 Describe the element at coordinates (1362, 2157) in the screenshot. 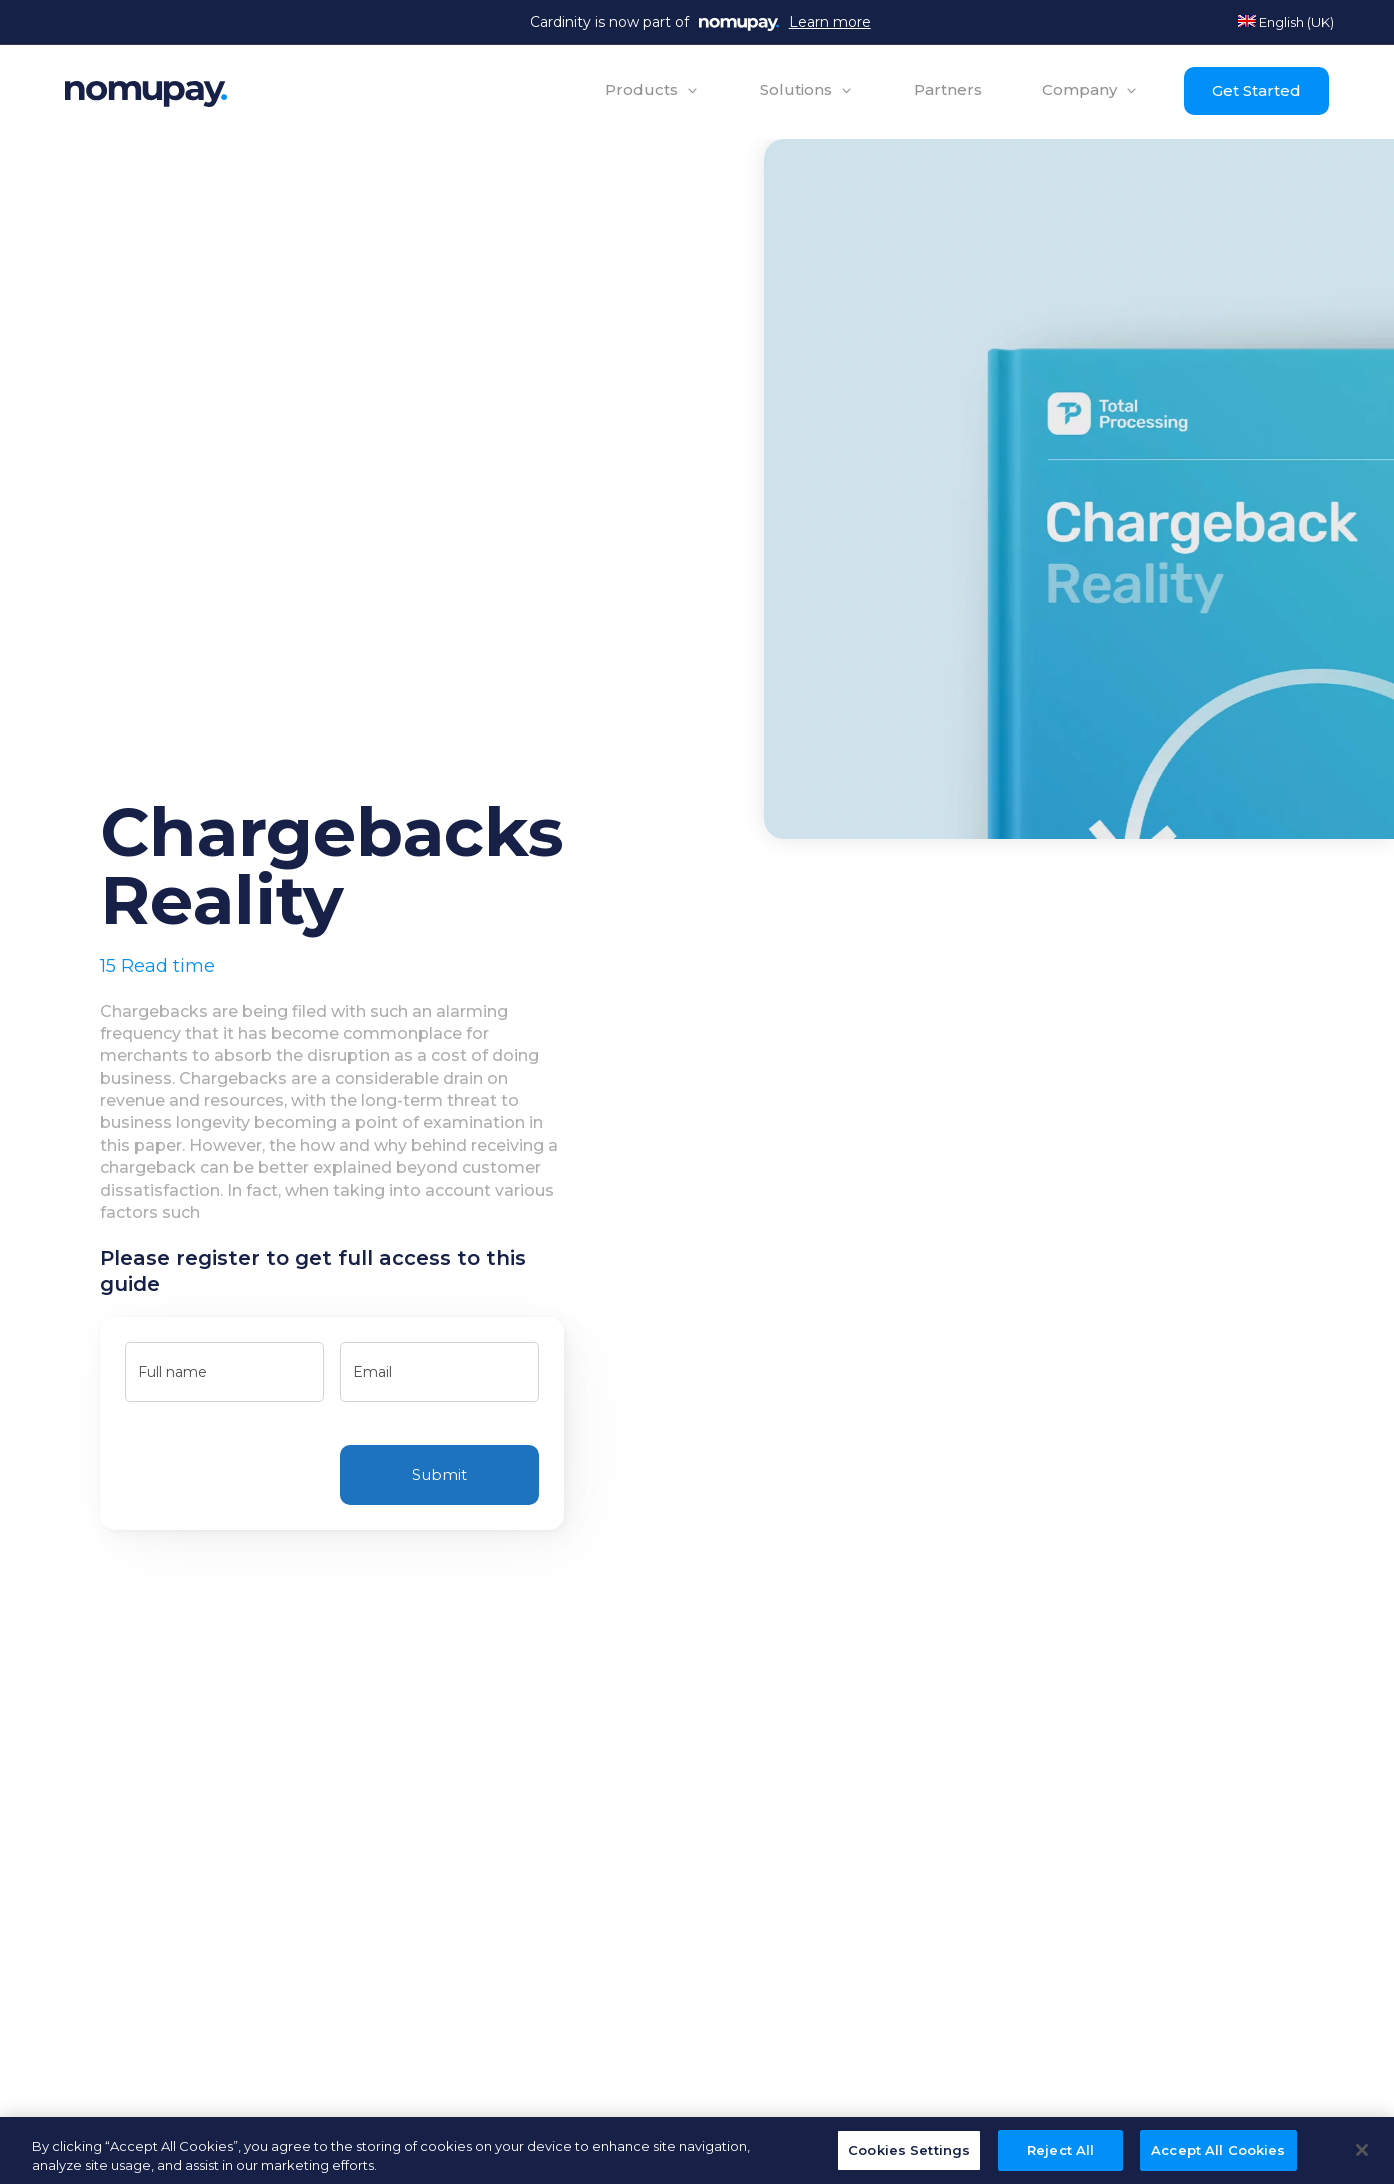

I see `[Close]` at that location.